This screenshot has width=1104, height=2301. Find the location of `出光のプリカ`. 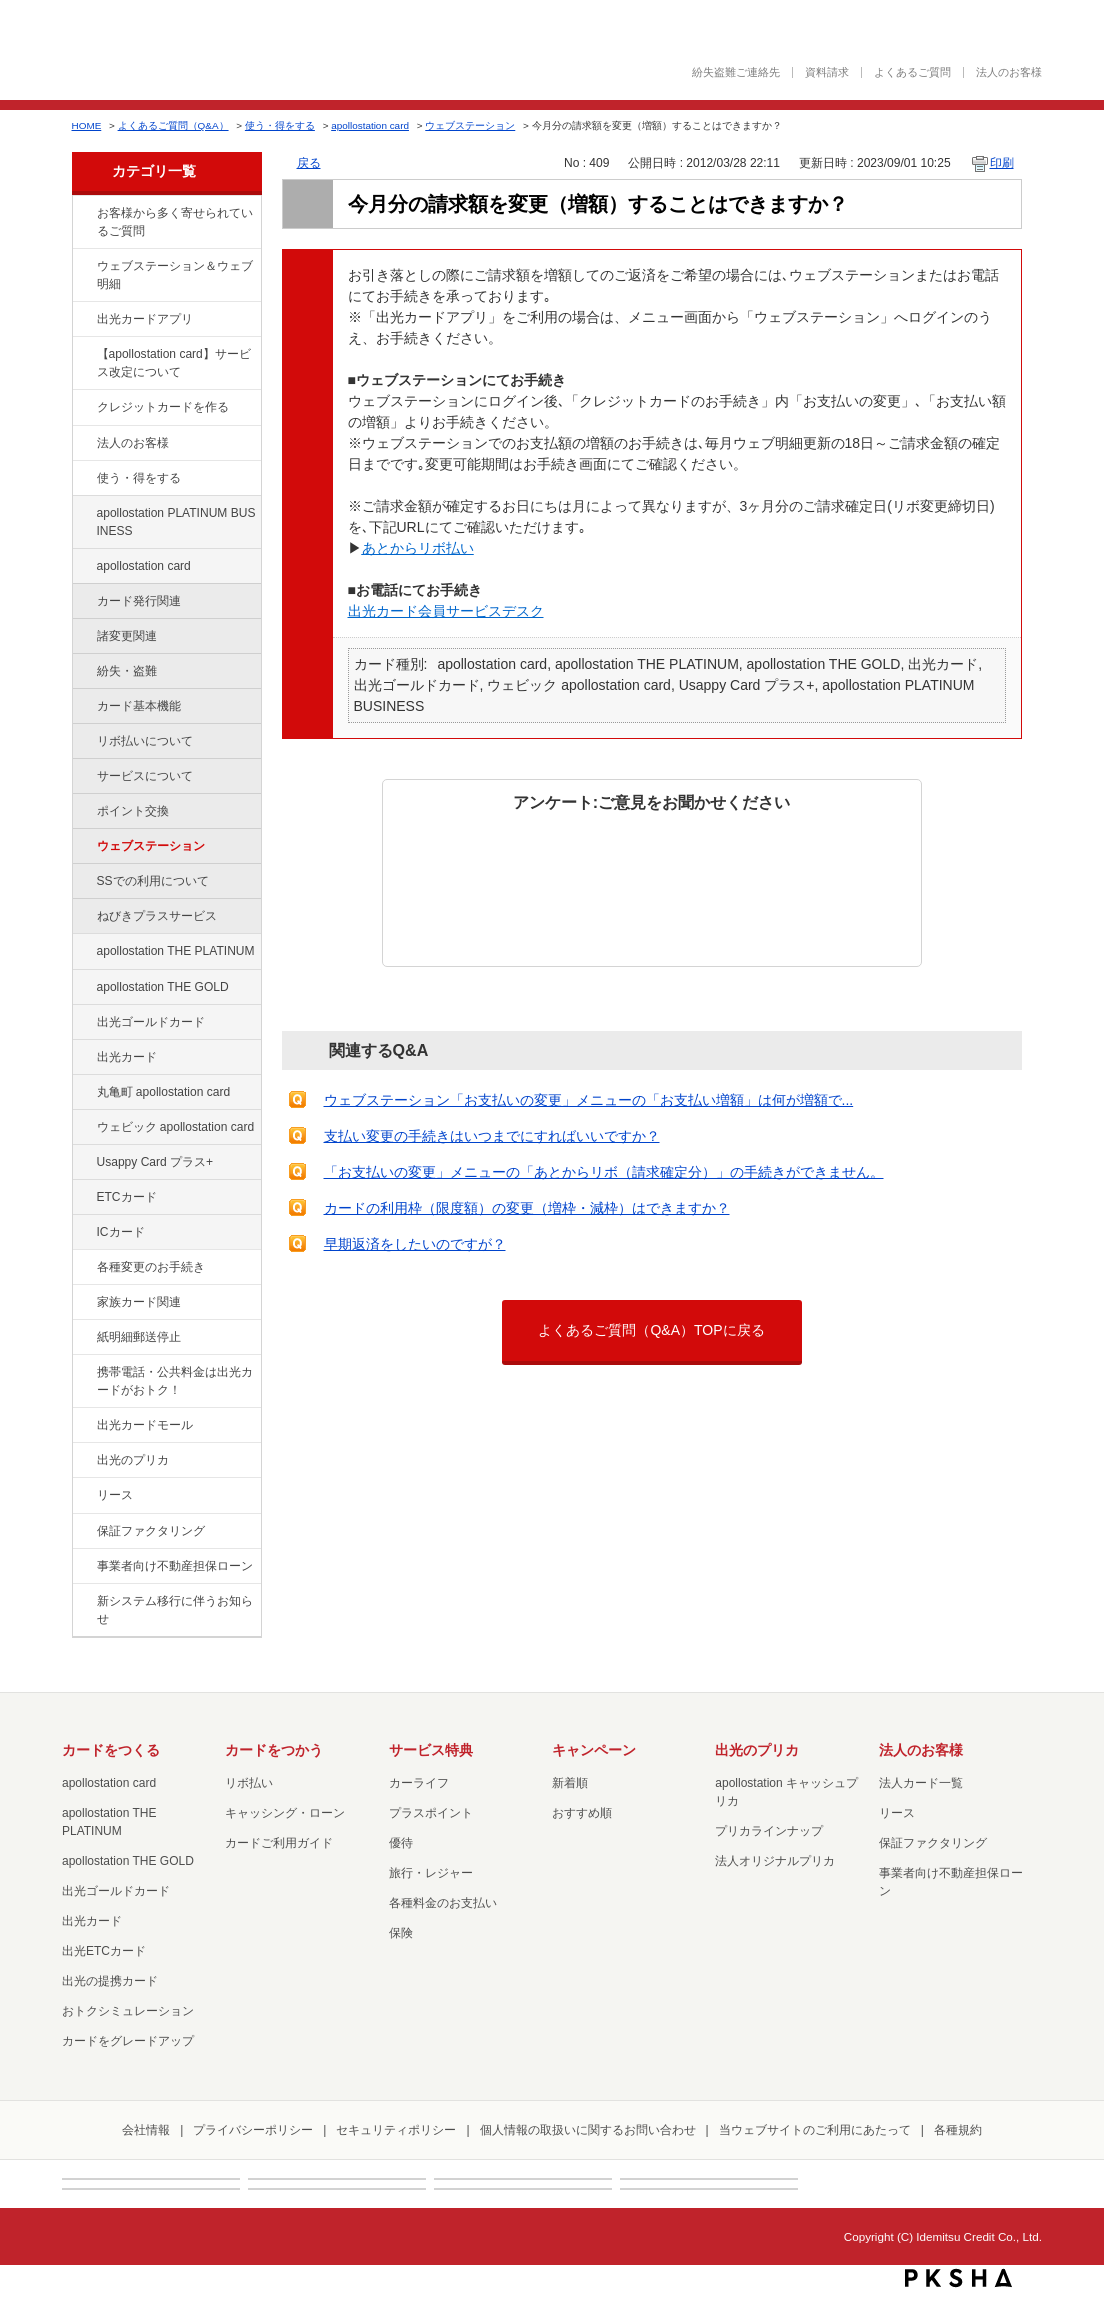

出光のプリカ is located at coordinates (133, 1460).